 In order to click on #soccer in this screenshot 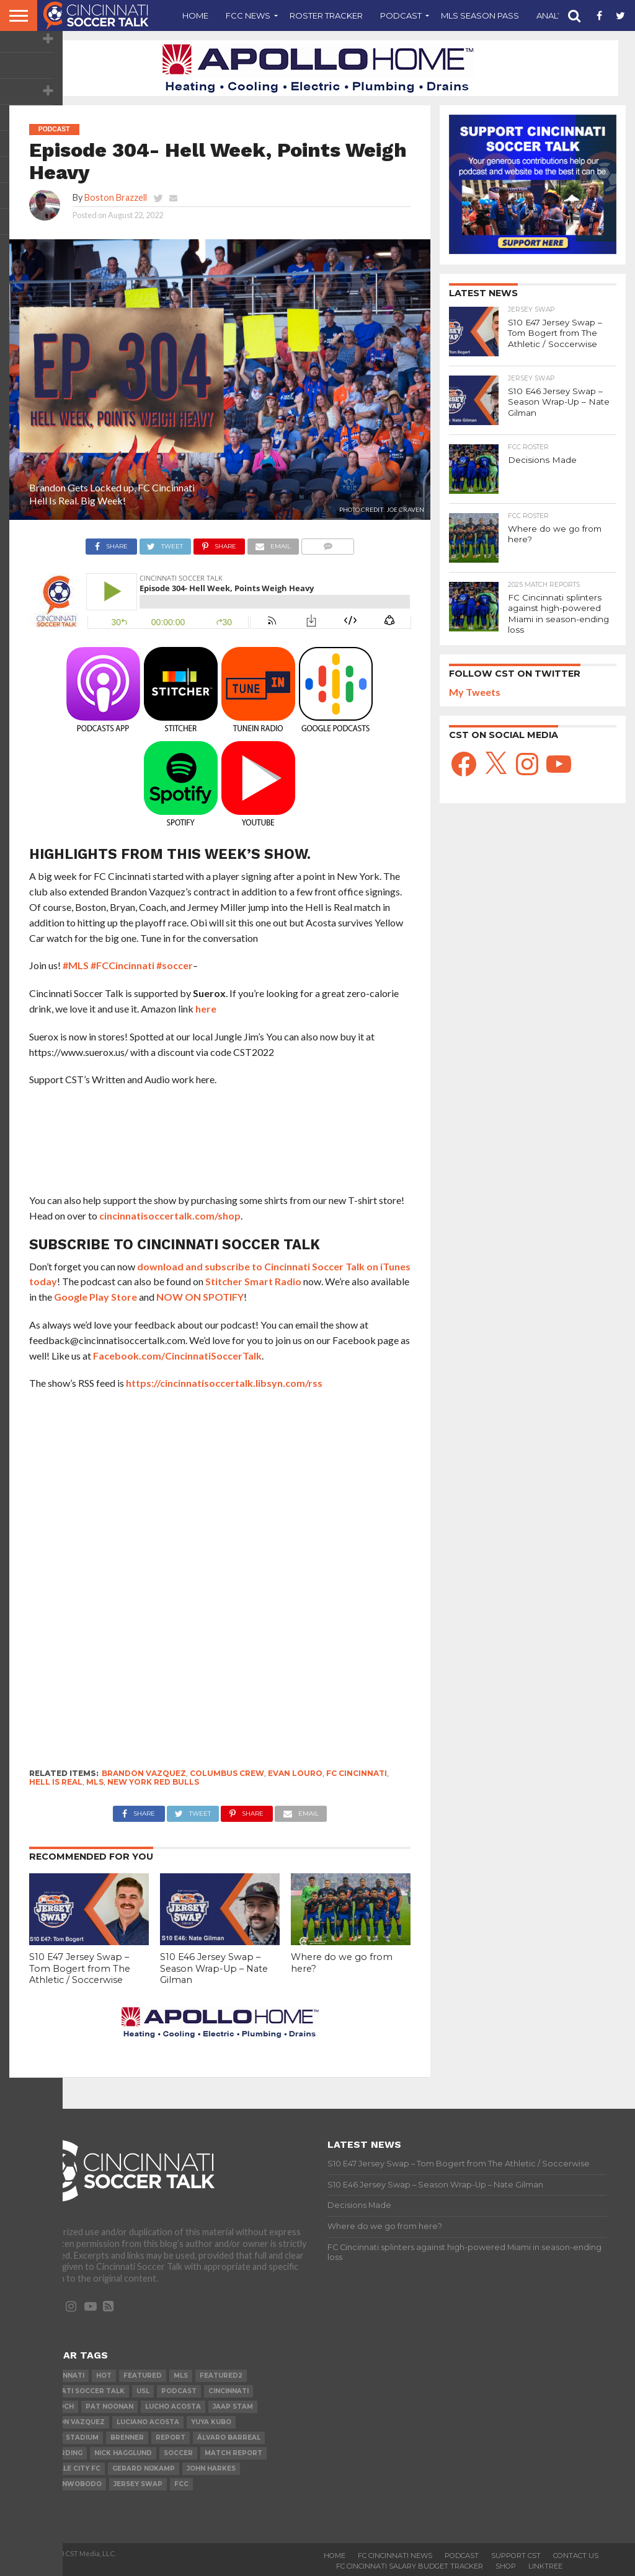, I will do `click(174, 965)`.